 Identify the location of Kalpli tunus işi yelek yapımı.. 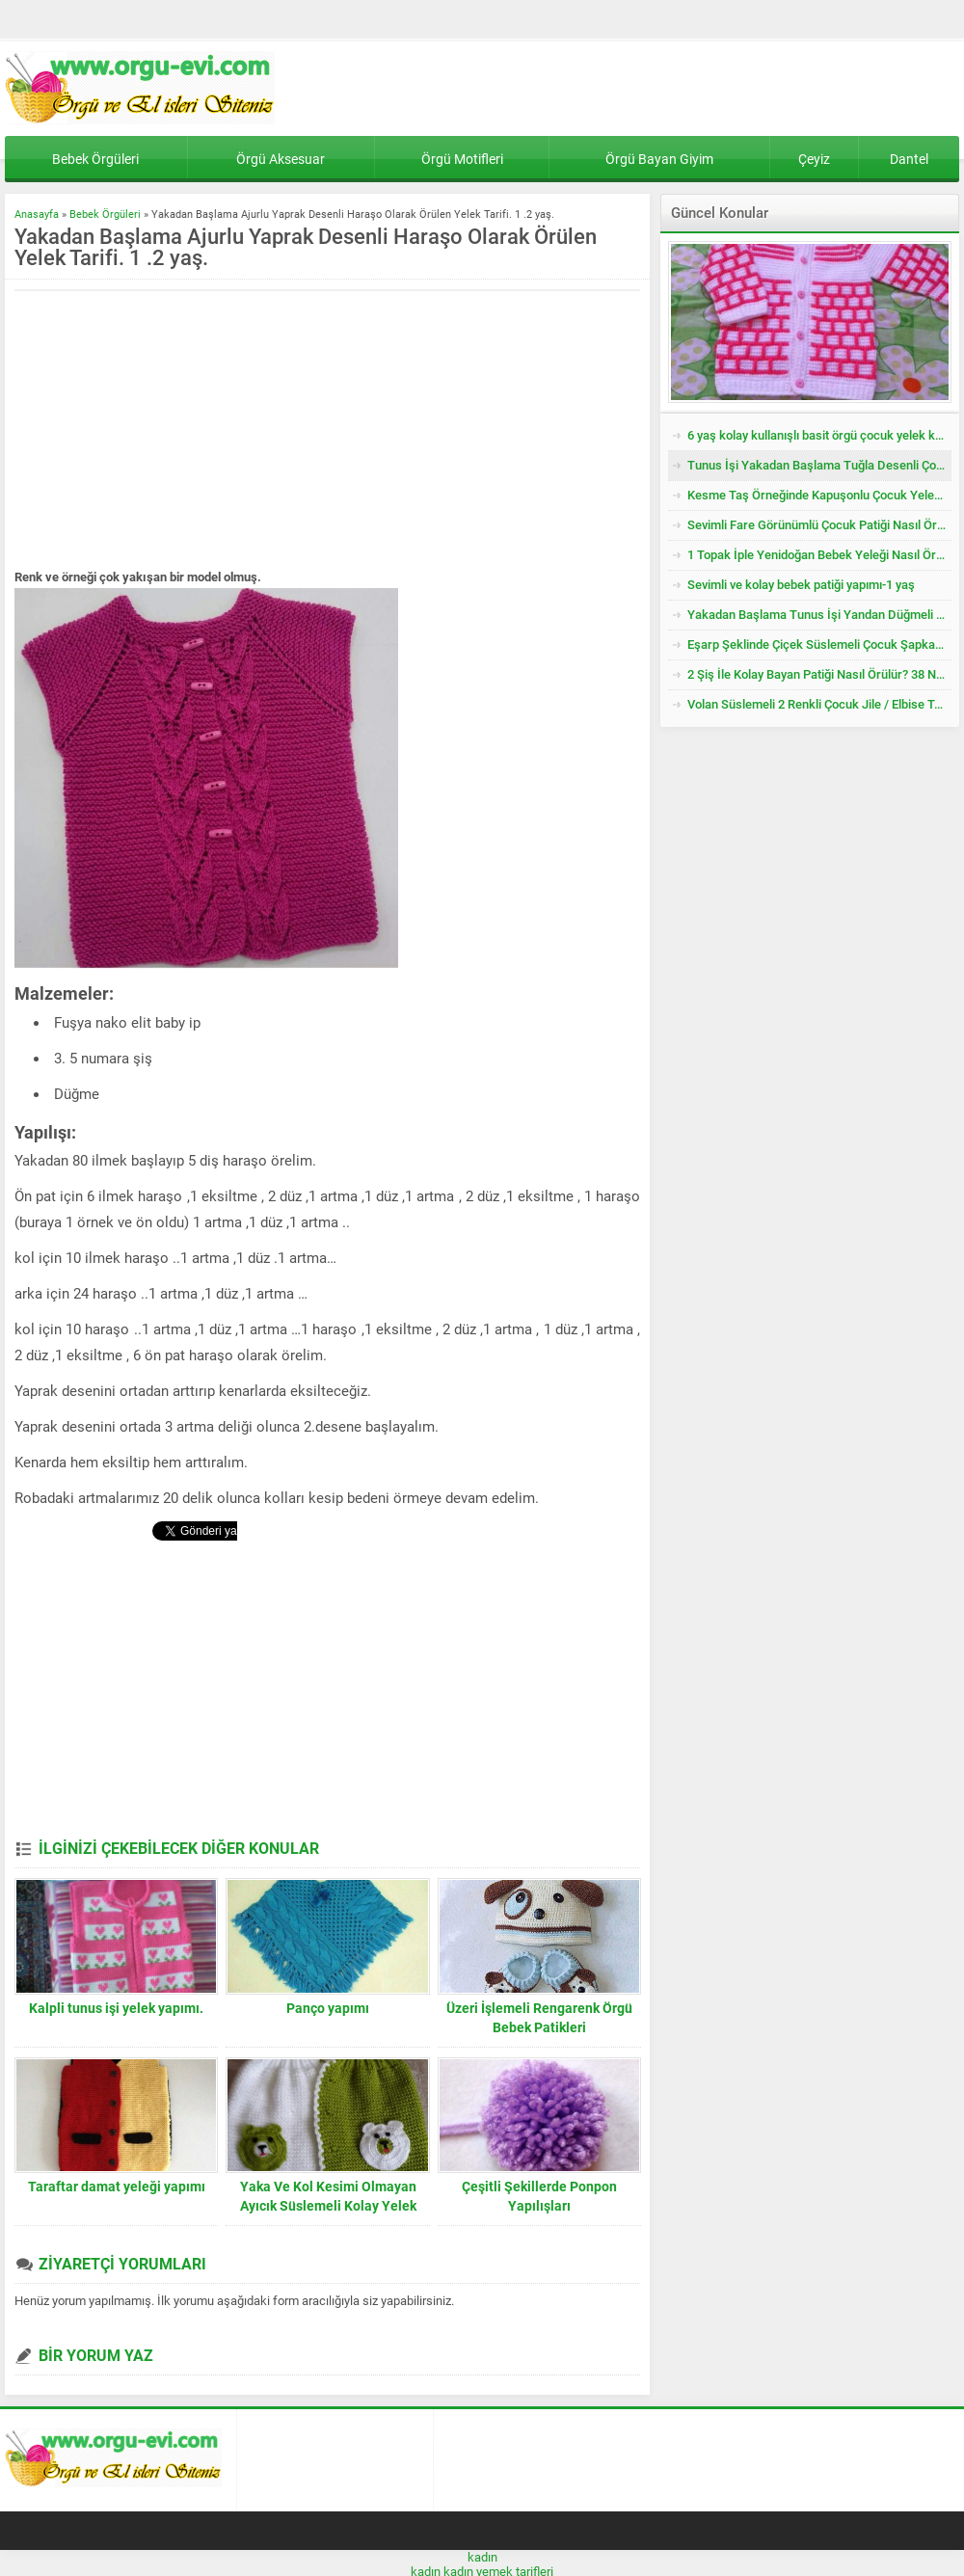
(116, 2008).